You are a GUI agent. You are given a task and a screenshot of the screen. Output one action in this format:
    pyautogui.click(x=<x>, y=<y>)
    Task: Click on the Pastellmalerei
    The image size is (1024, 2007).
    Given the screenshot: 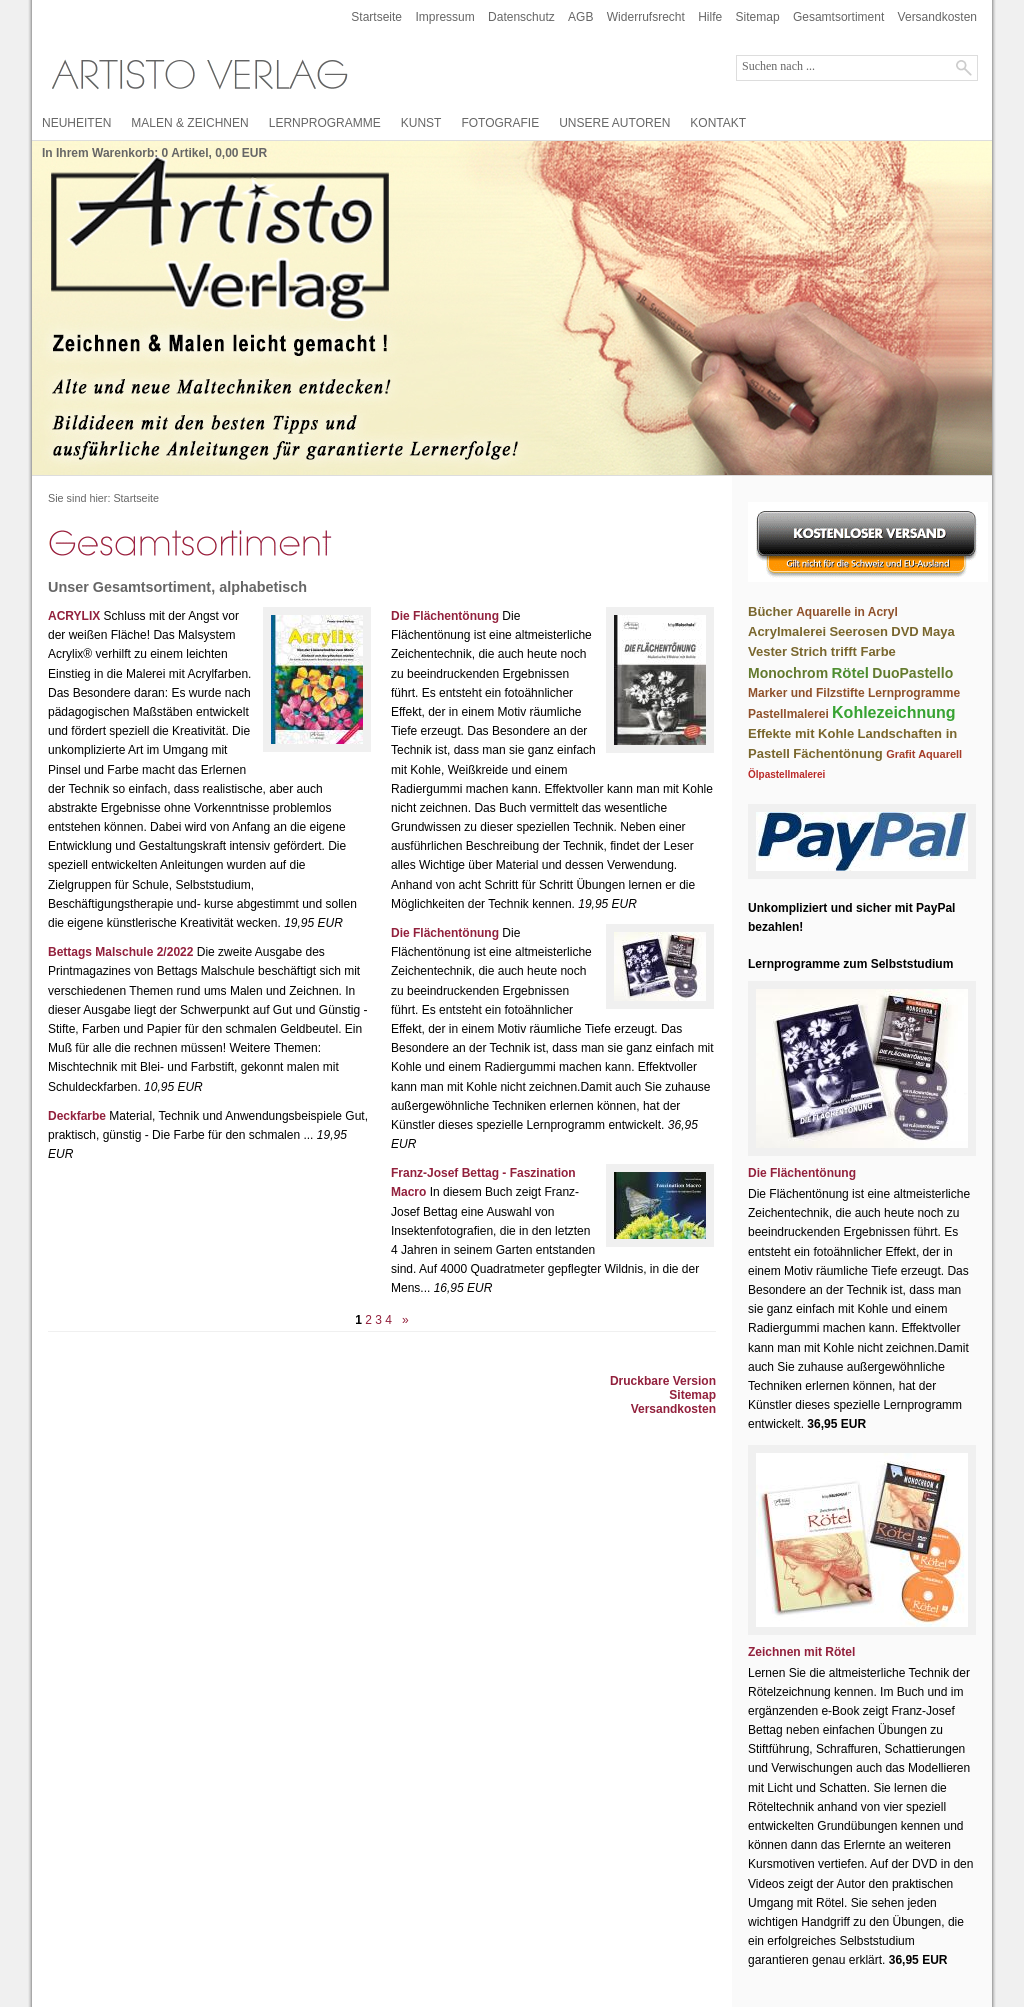 What is the action you would take?
    pyautogui.click(x=788, y=714)
    